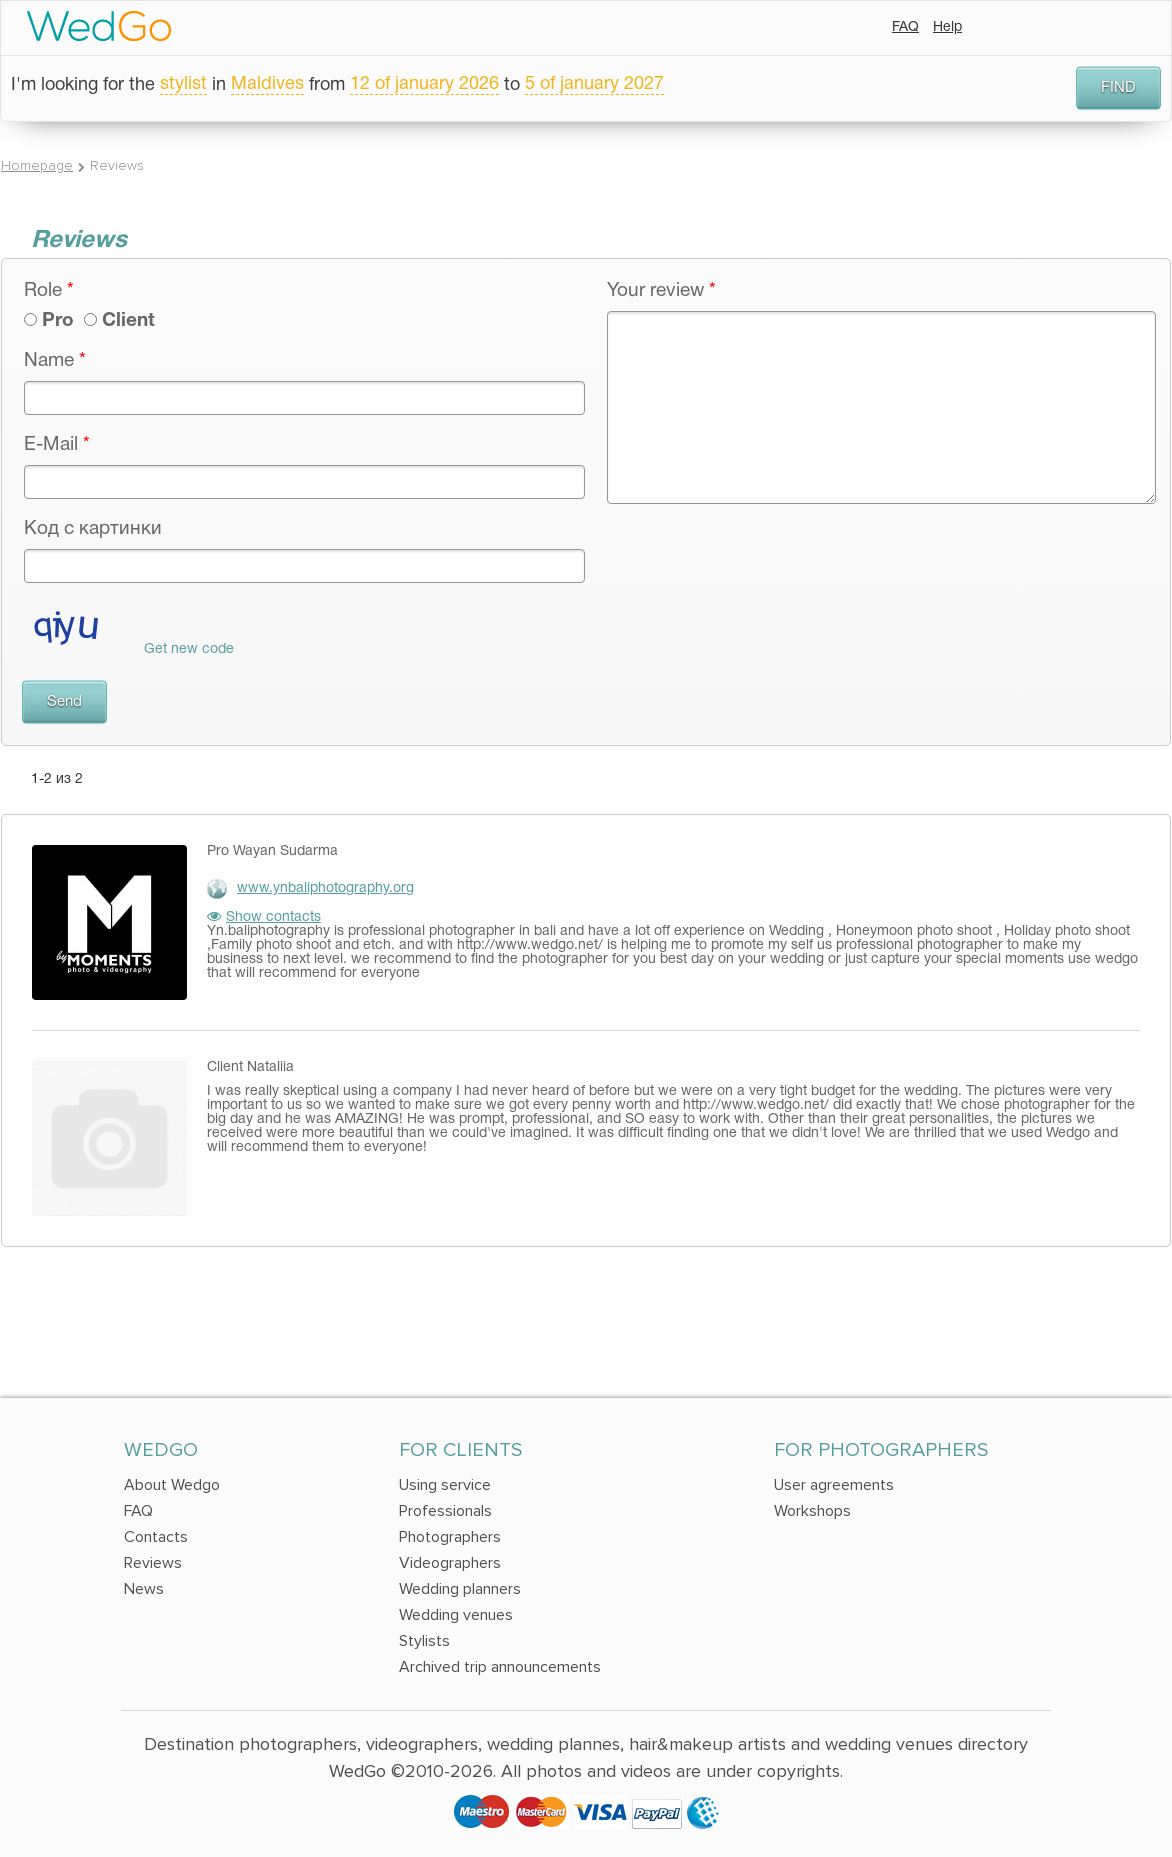 This screenshot has height=1857, width=1172. Describe the element at coordinates (424, 1641) in the screenshot. I see `Stylists` at that location.